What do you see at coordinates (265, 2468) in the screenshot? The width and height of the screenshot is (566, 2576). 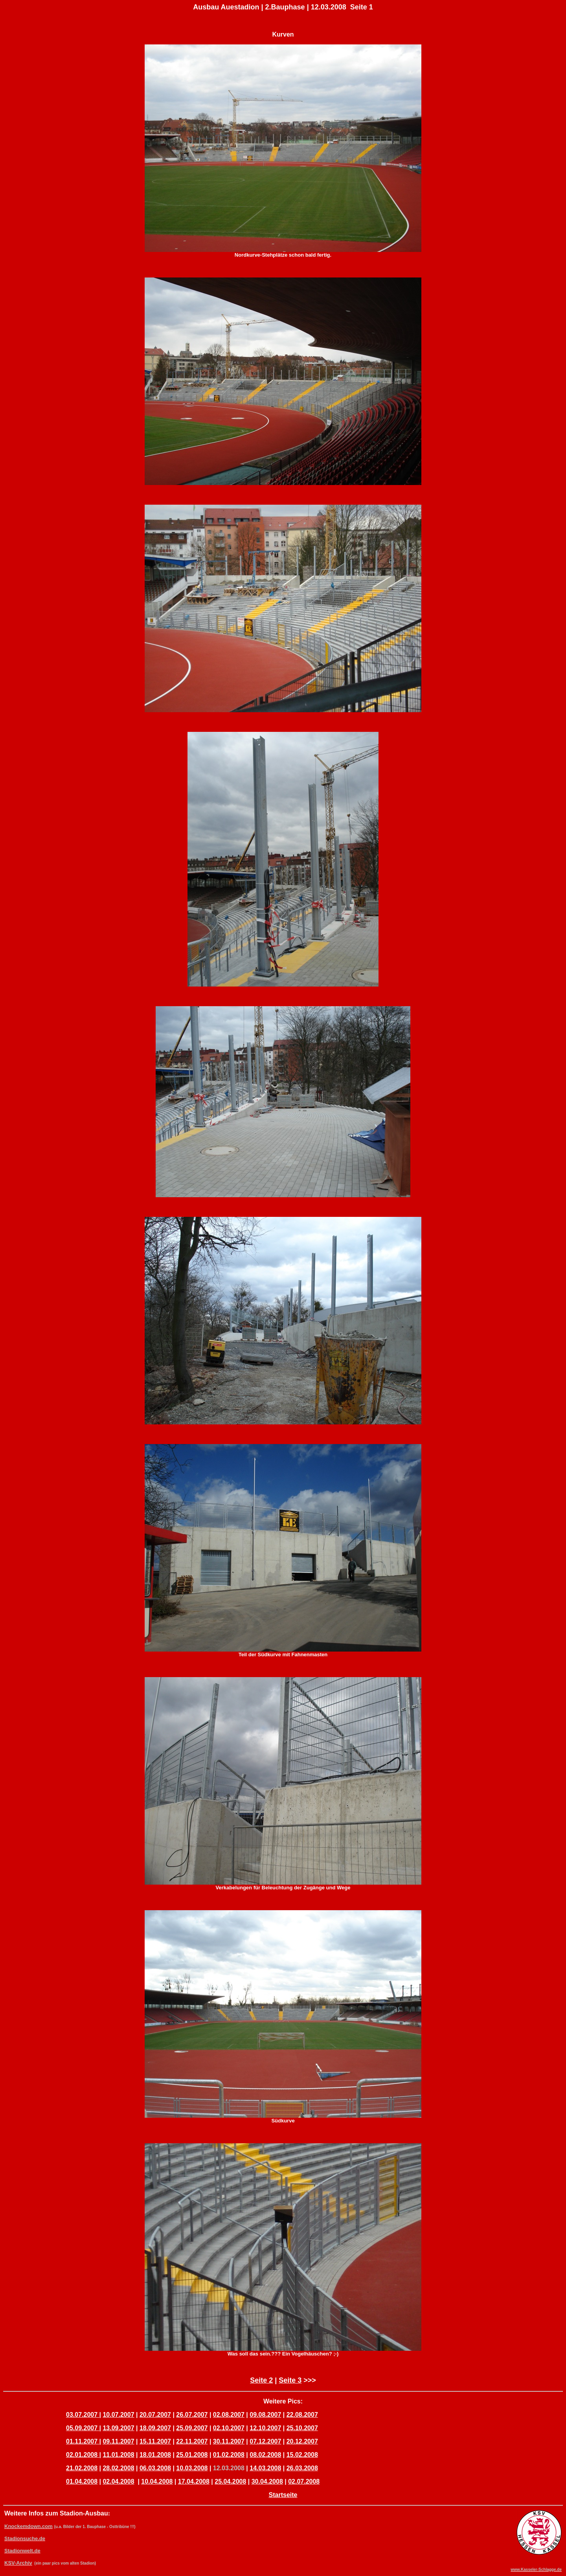 I see `14.03.2008` at bounding box center [265, 2468].